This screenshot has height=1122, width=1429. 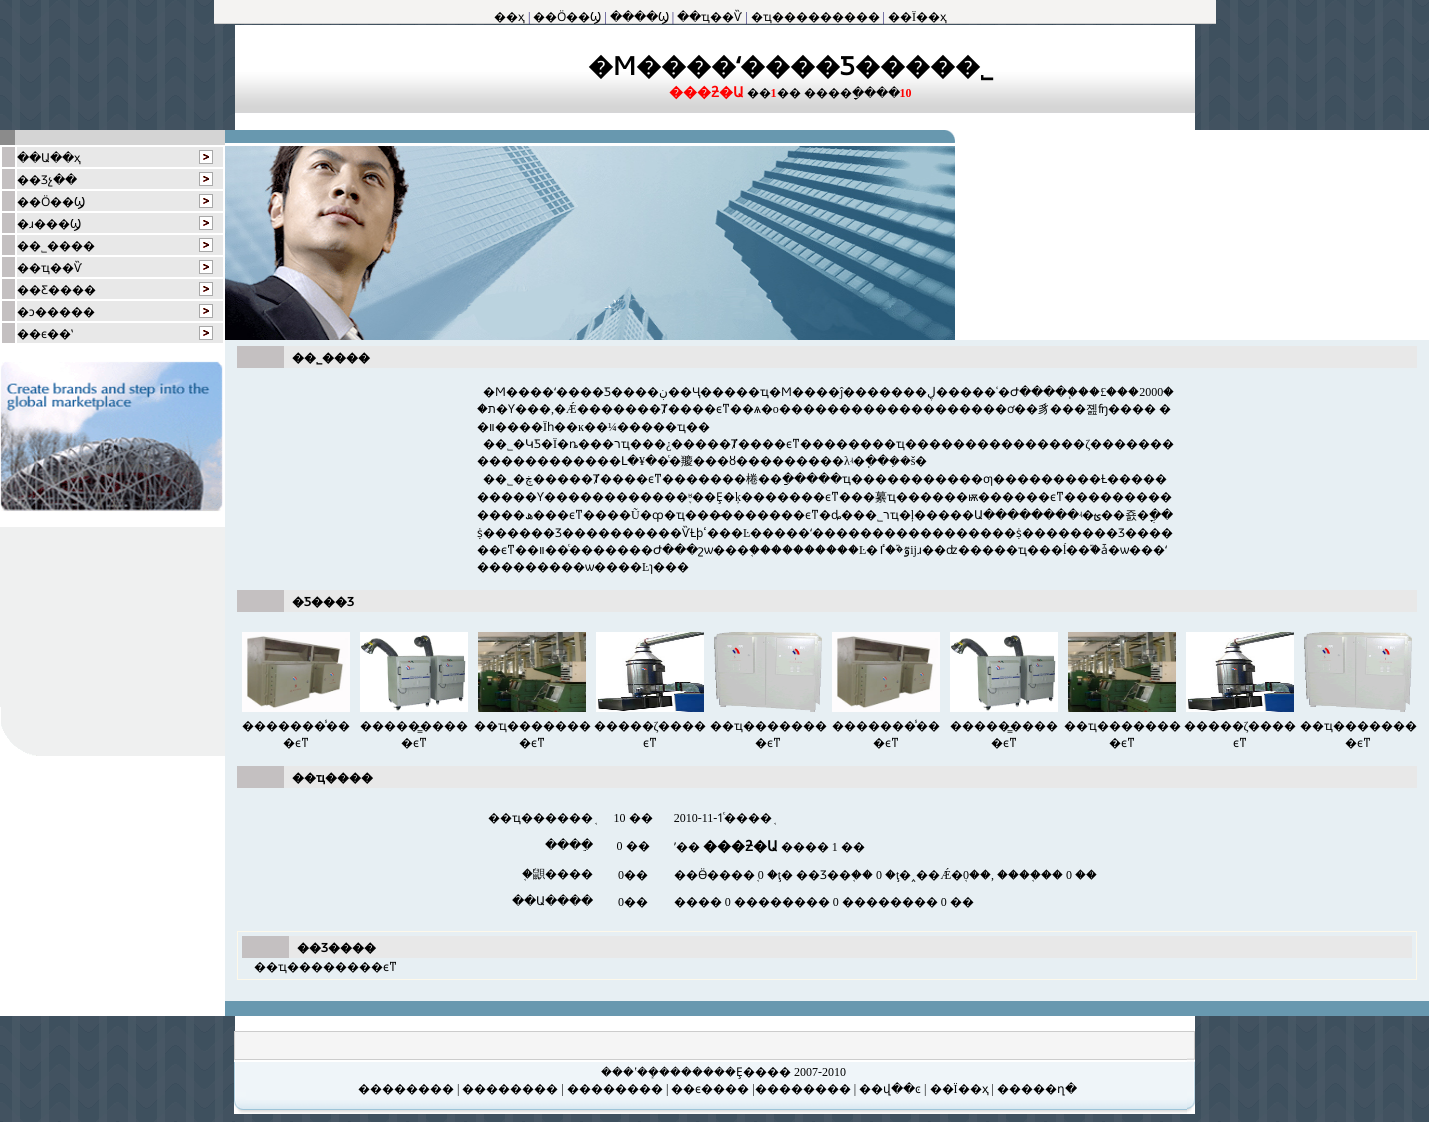 What do you see at coordinates (56, 290) in the screenshot?
I see `��Ƹ����` at bounding box center [56, 290].